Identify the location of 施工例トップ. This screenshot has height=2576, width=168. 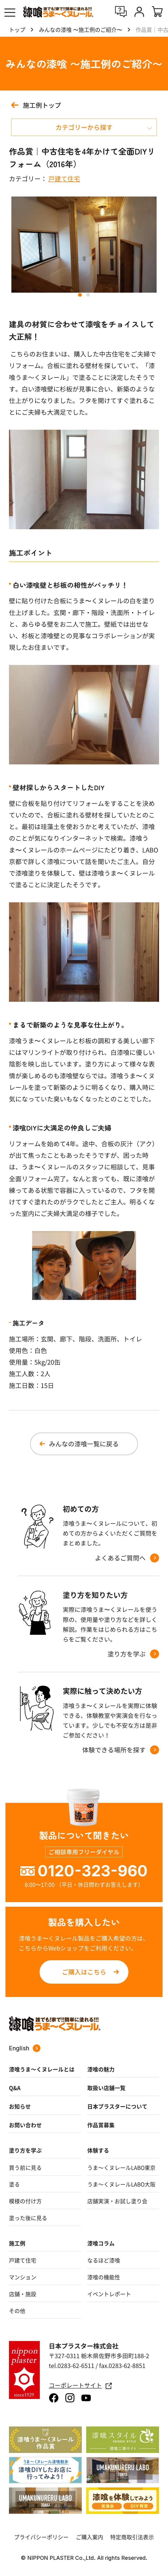
(36, 105).